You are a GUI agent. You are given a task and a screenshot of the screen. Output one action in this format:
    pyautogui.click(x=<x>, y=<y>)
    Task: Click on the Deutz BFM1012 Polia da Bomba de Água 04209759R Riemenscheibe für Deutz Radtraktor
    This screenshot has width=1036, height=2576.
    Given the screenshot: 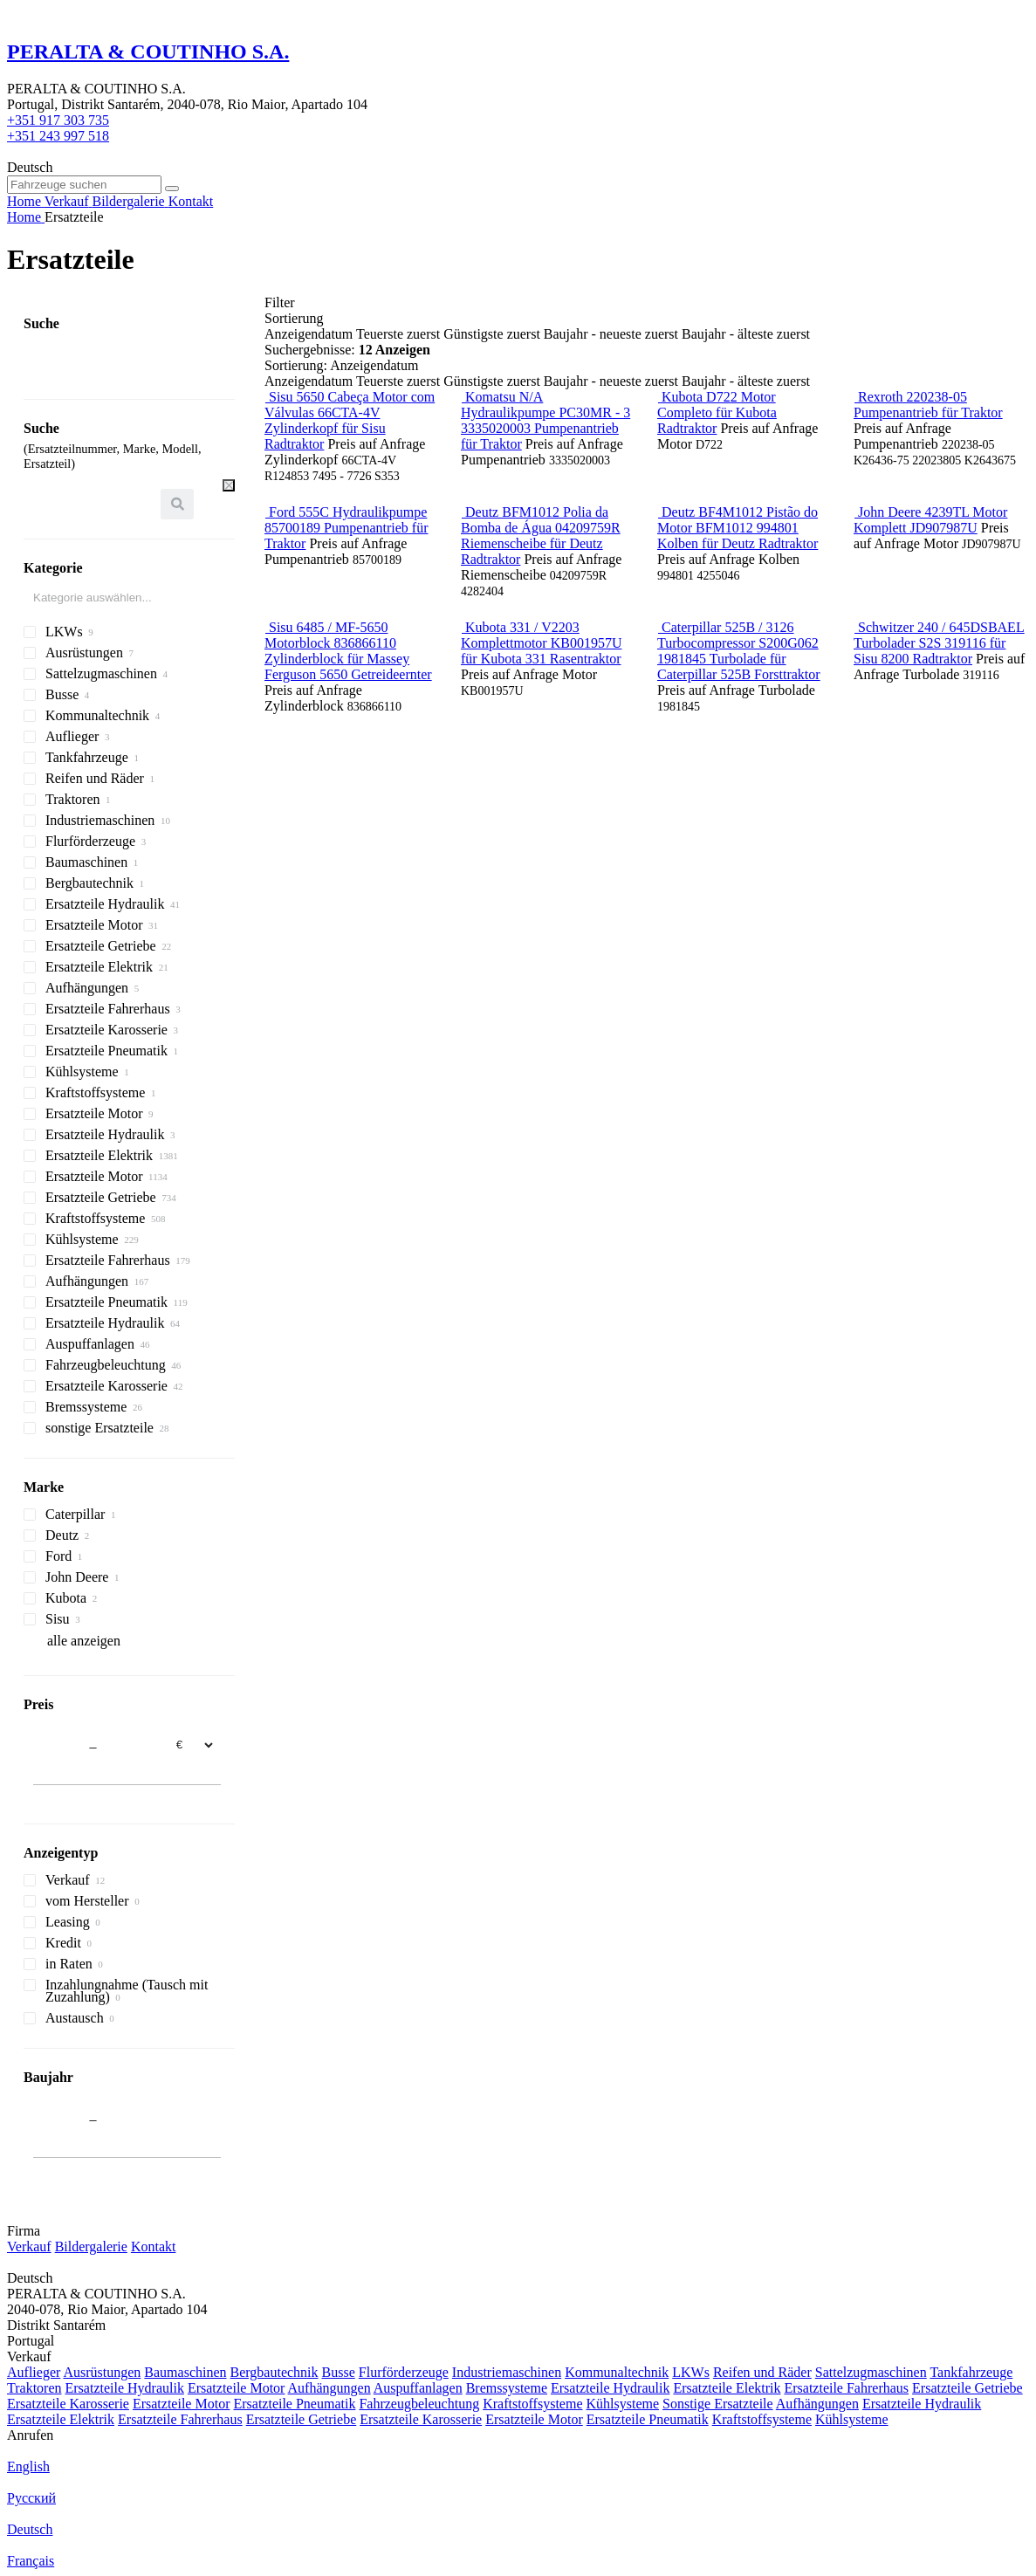 What is the action you would take?
    pyautogui.click(x=541, y=536)
    